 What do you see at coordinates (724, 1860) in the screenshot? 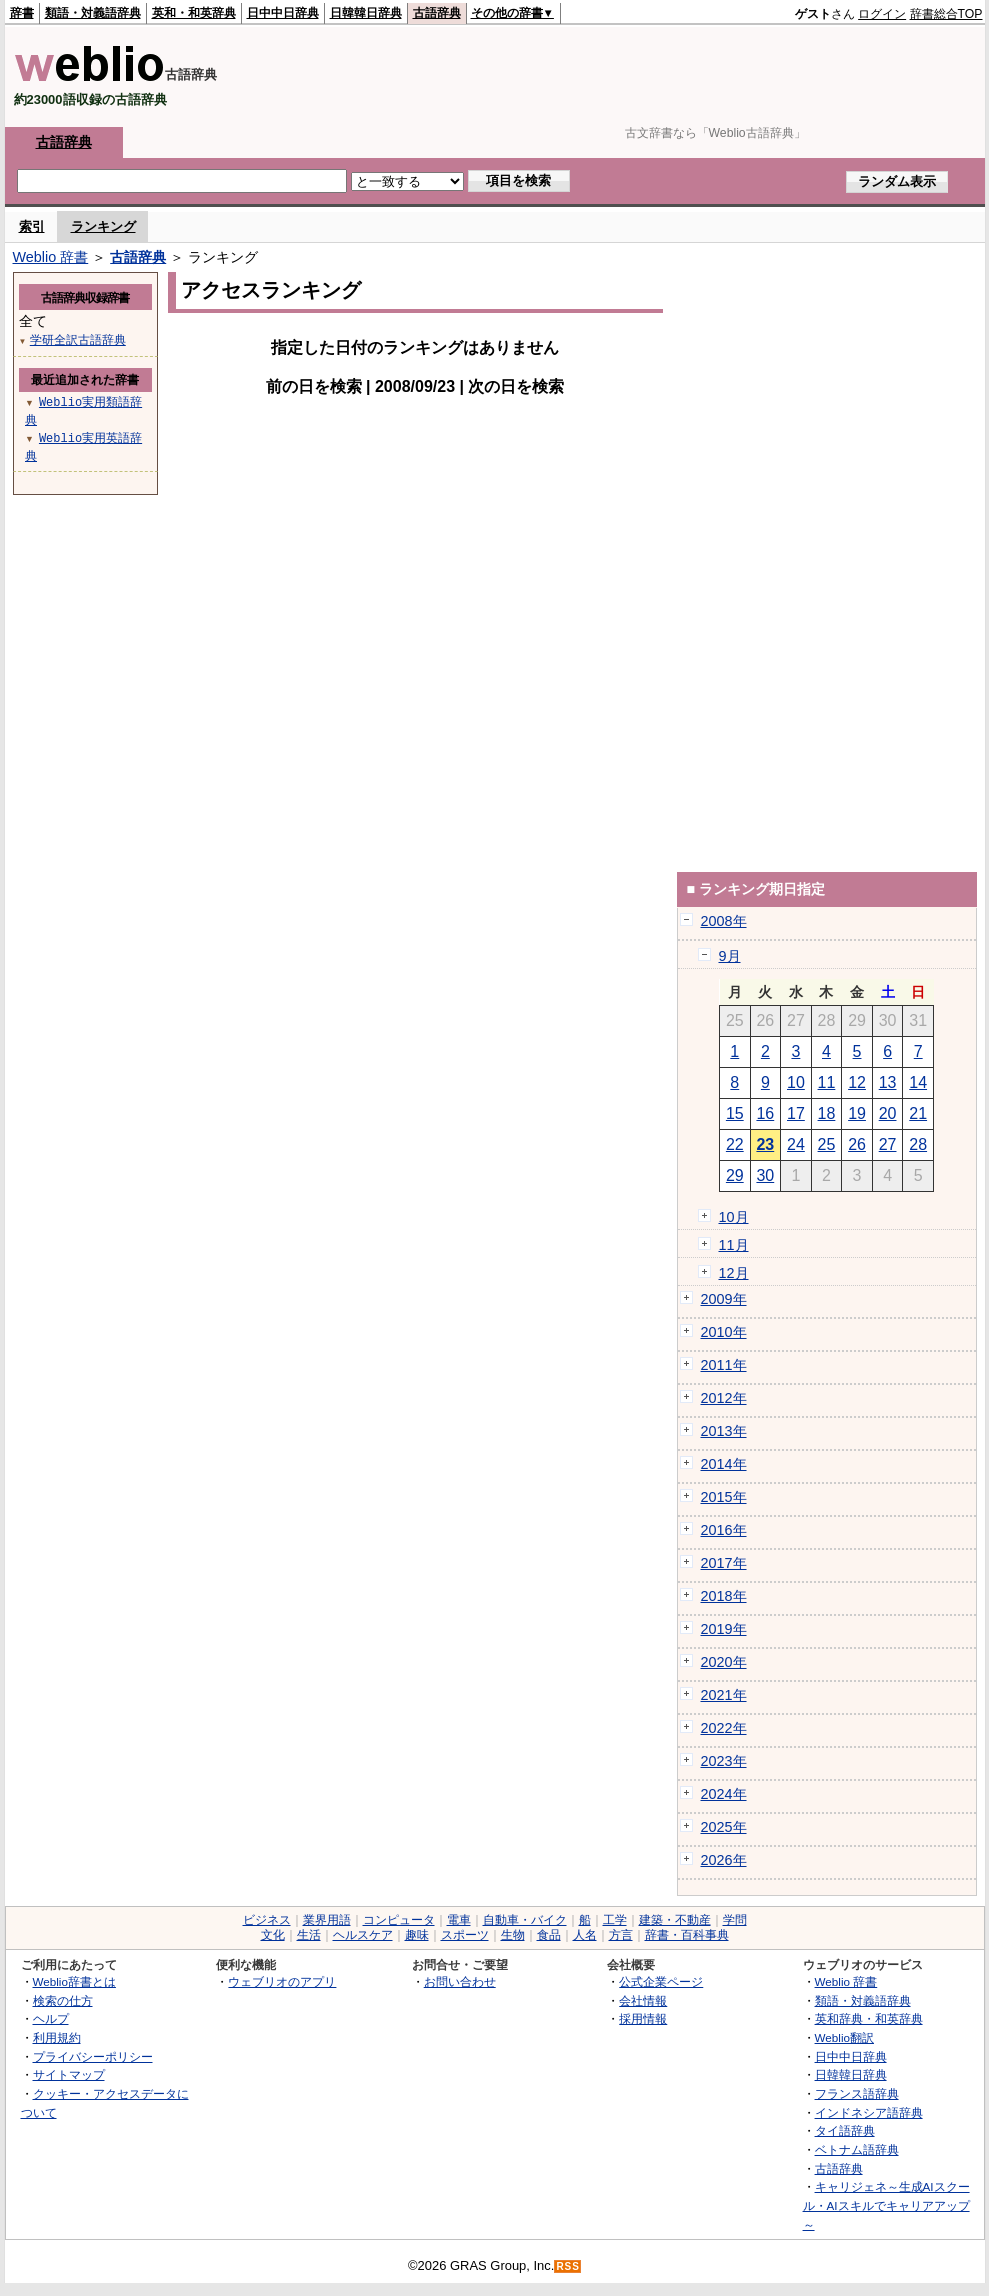
I see `2026年` at bounding box center [724, 1860].